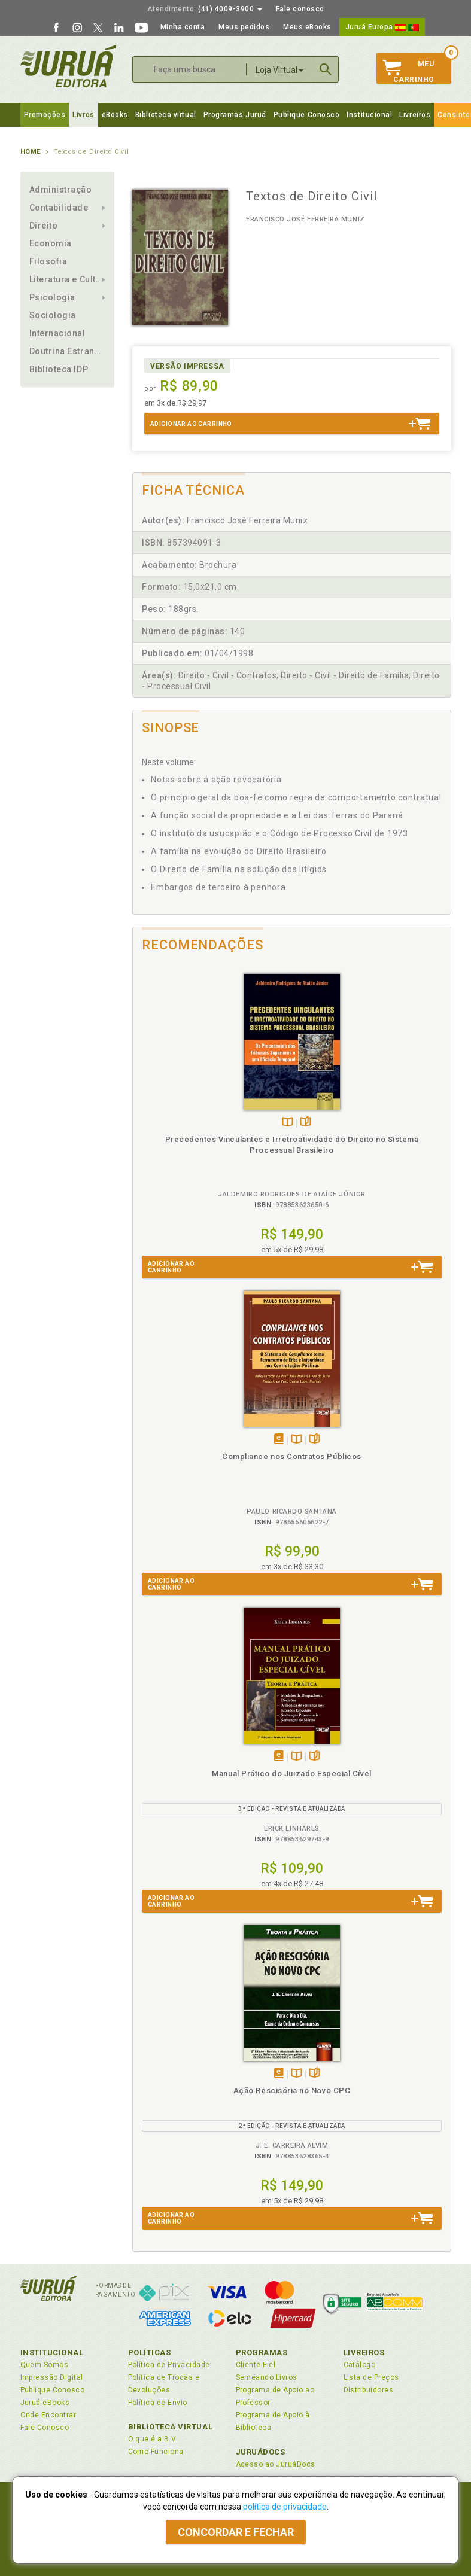 This screenshot has width=471, height=2576. Describe the element at coordinates (408, 72) in the screenshot. I see `MeuCarrinho` at that location.